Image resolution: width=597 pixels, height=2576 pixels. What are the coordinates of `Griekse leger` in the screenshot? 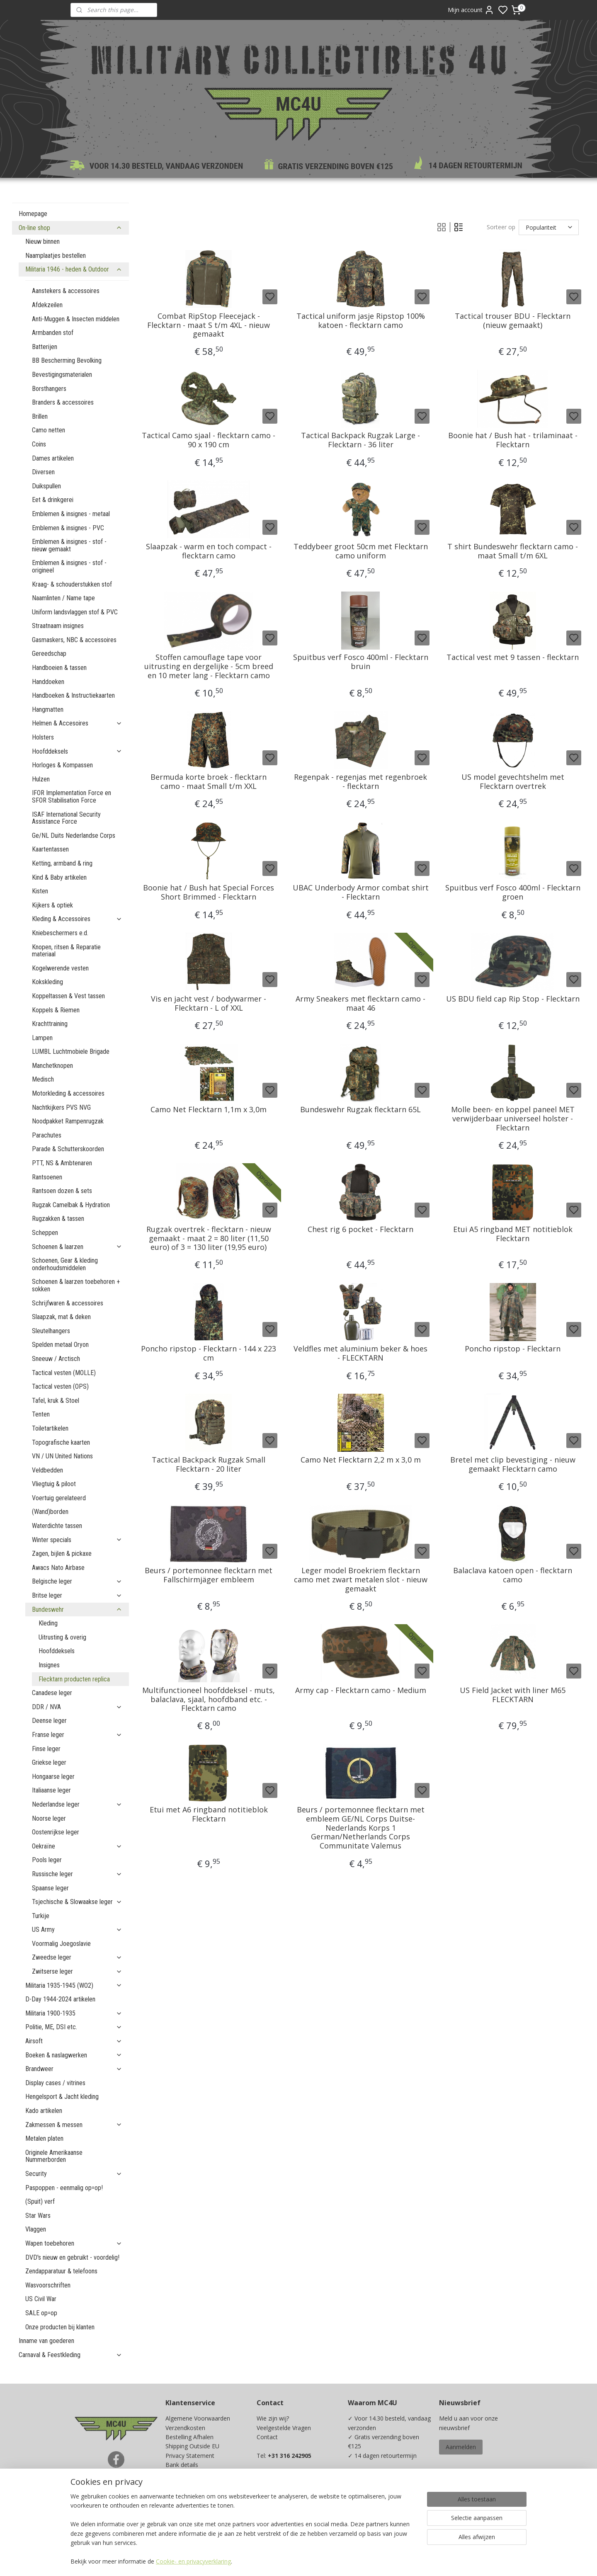 It's located at (49, 1762).